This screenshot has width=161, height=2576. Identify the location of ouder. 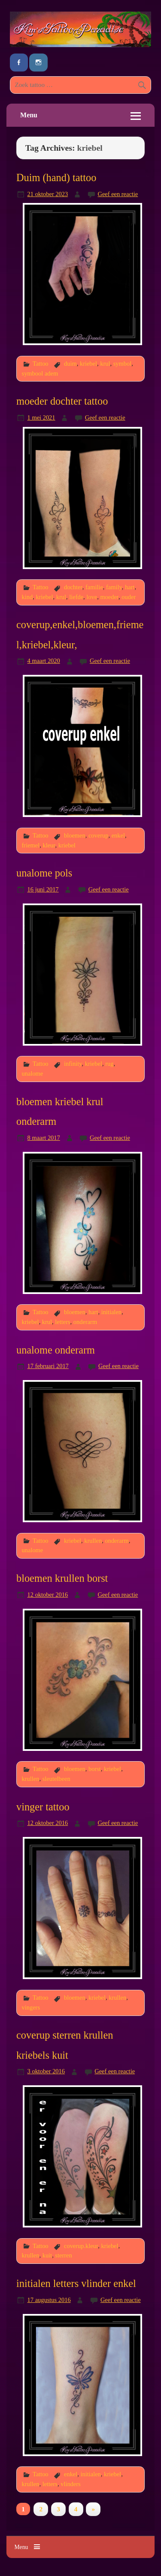
(129, 596).